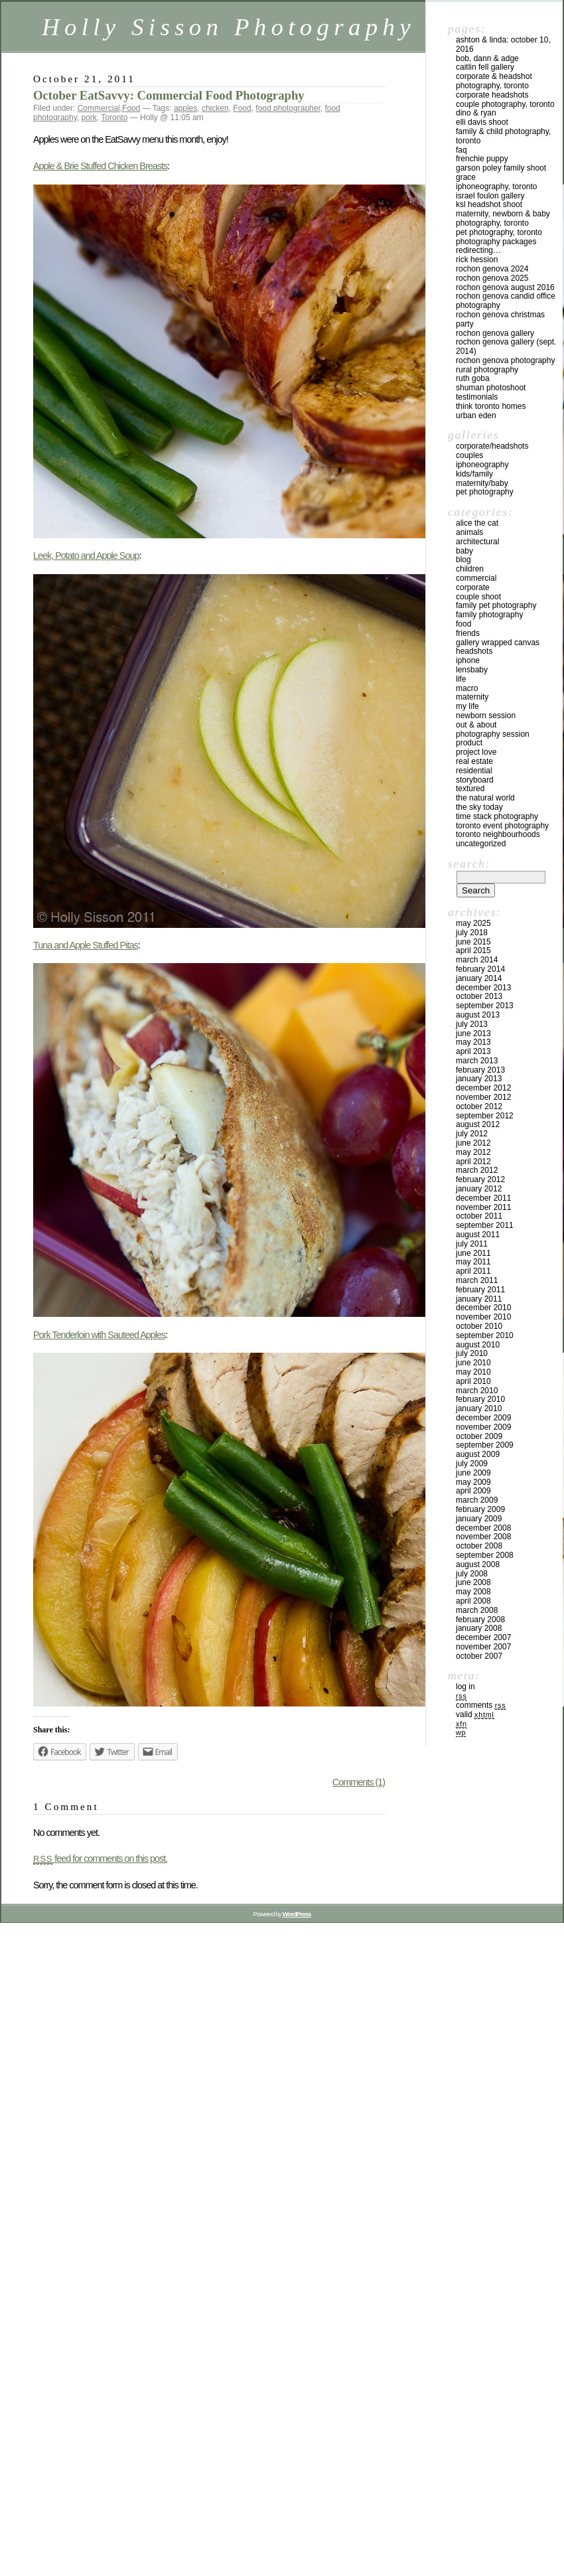  I want to click on June 2013, so click(473, 1033).